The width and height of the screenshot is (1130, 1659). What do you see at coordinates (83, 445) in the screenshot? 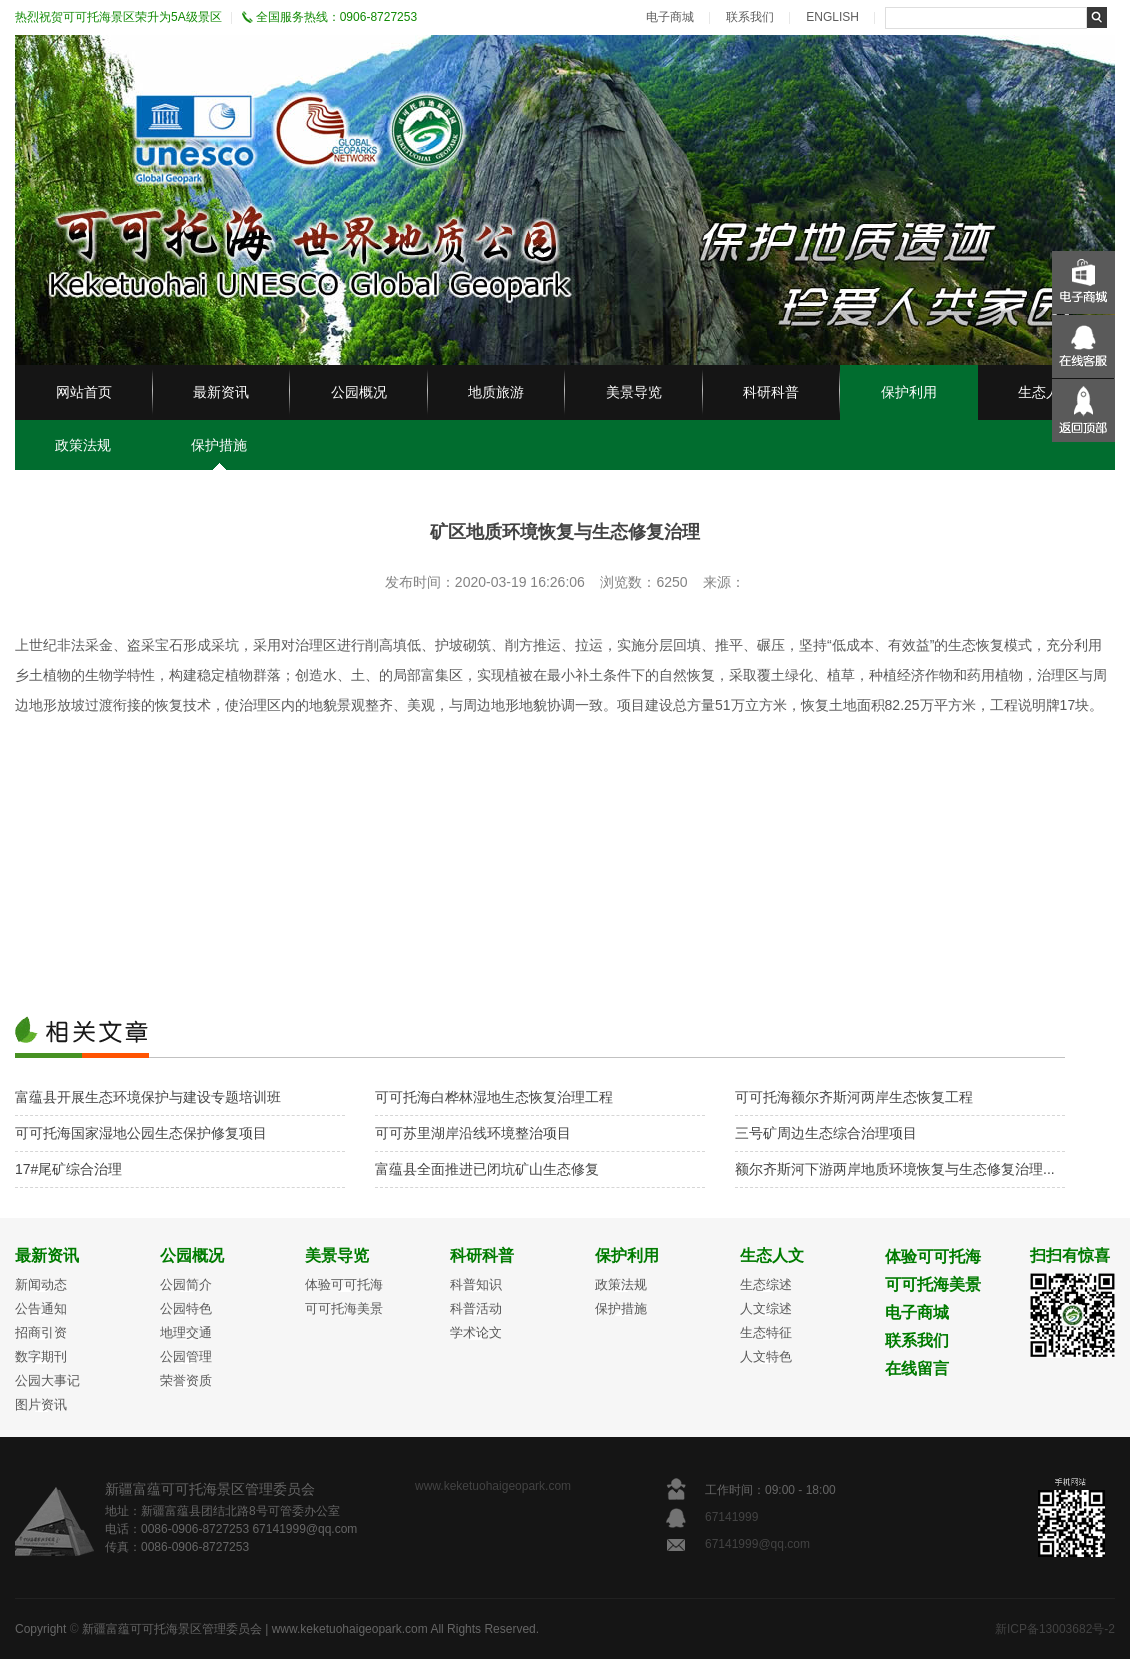
I see `政策法规` at bounding box center [83, 445].